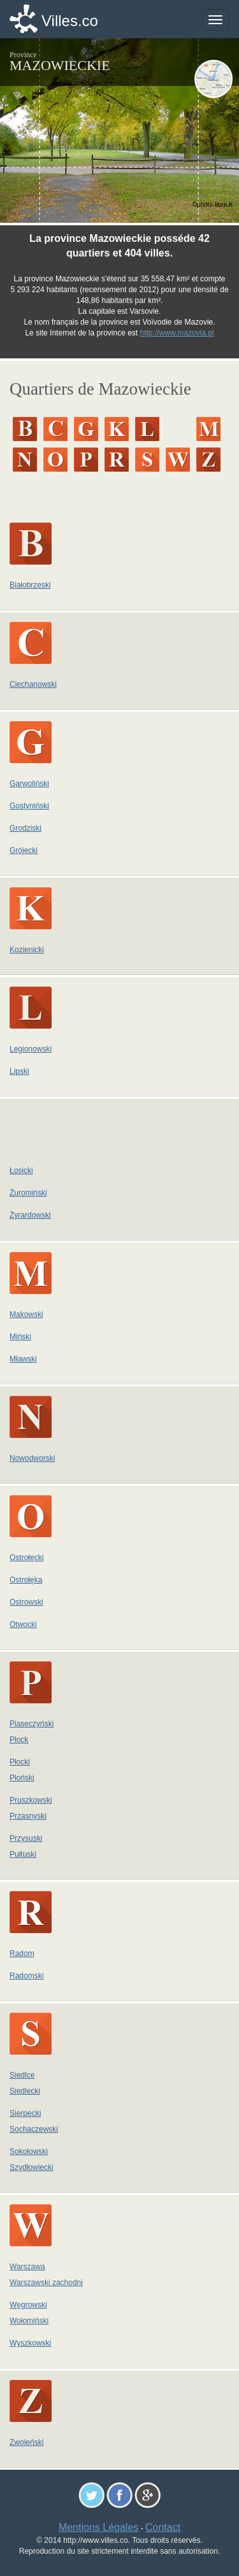 The image size is (239, 2576). What do you see at coordinates (32, 2167) in the screenshot?
I see `Szydłowiecki` at bounding box center [32, 2167].